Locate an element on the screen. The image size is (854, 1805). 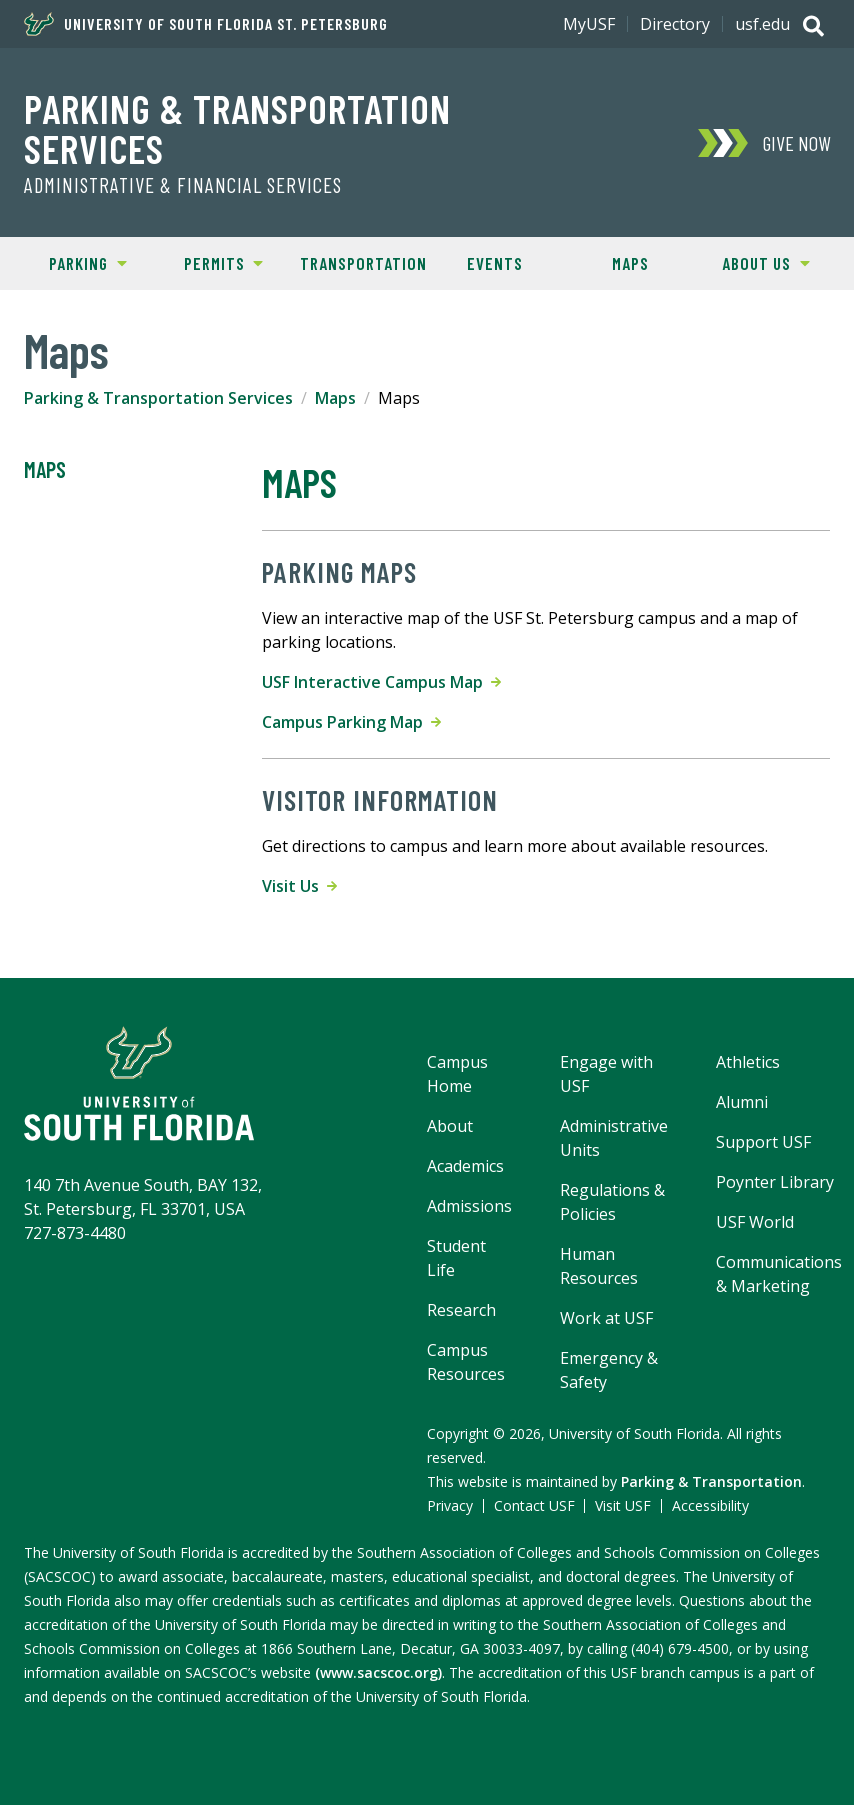
Support USF is located at coordinates (763, 1142).